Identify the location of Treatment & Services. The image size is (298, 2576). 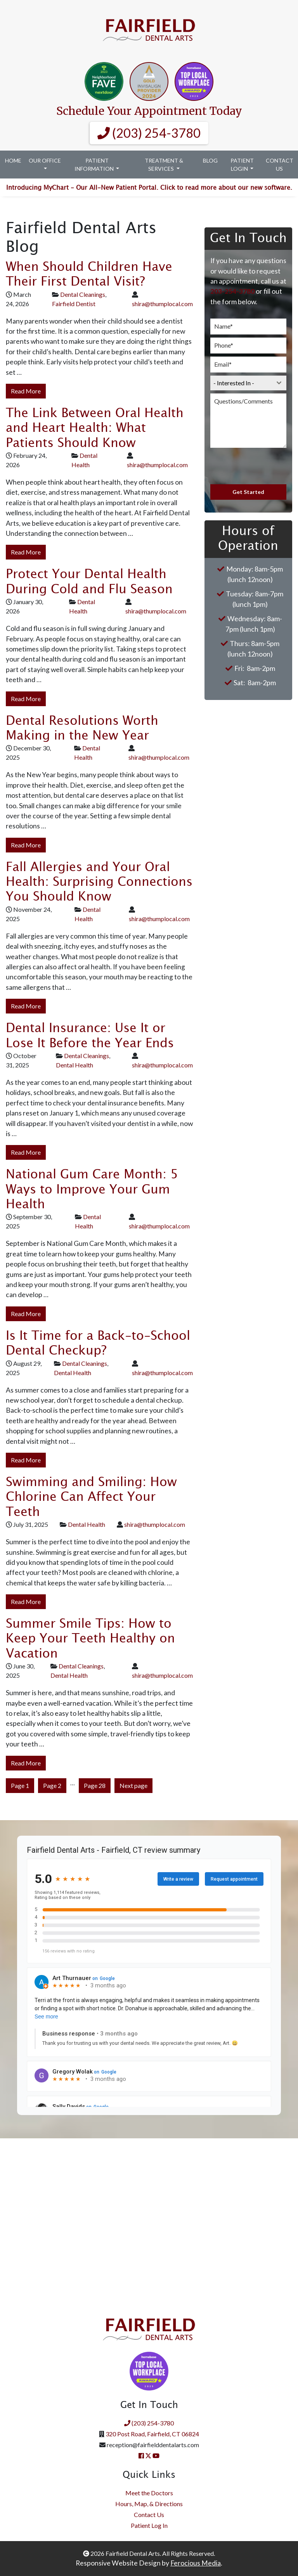
(164, 164).